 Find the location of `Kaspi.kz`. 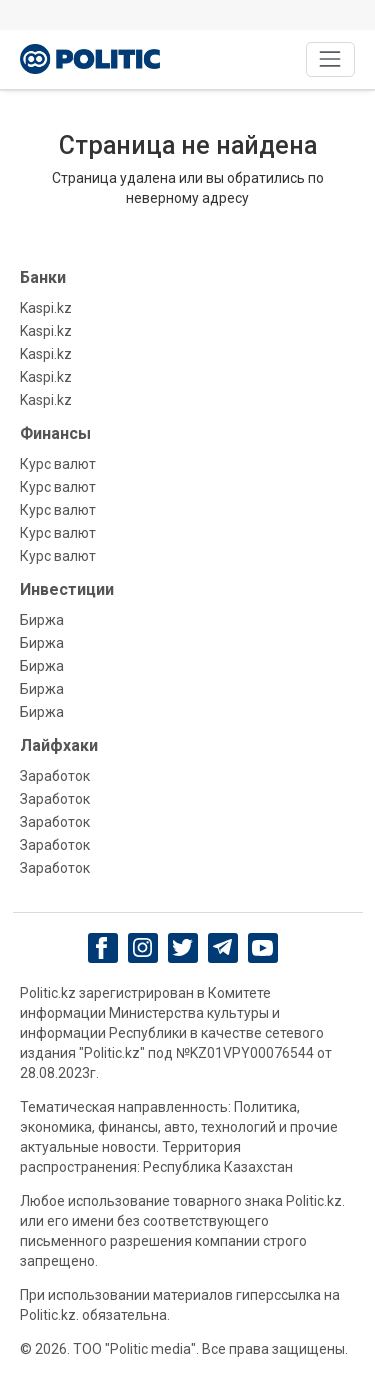

Kaspi.kz is located at coordinates (46, 308).